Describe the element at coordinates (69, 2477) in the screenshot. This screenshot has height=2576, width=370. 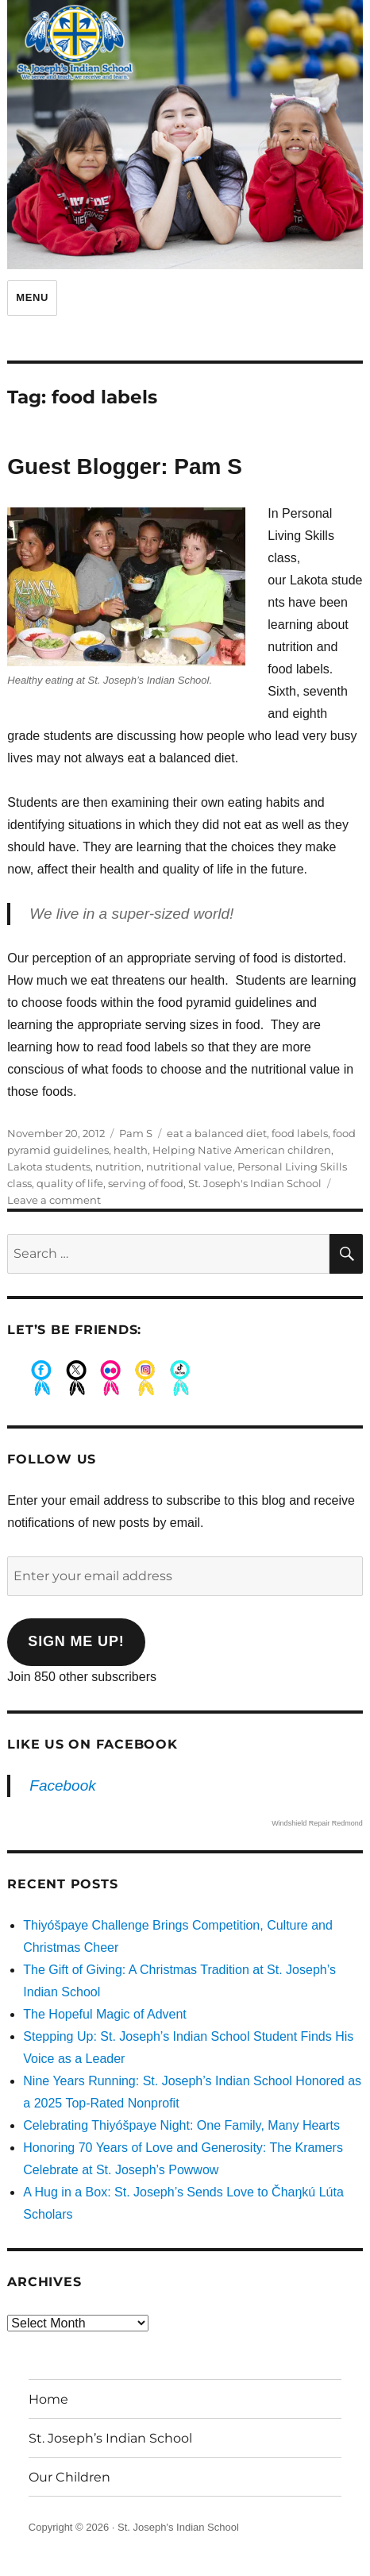
I see `Our Children` at that location.